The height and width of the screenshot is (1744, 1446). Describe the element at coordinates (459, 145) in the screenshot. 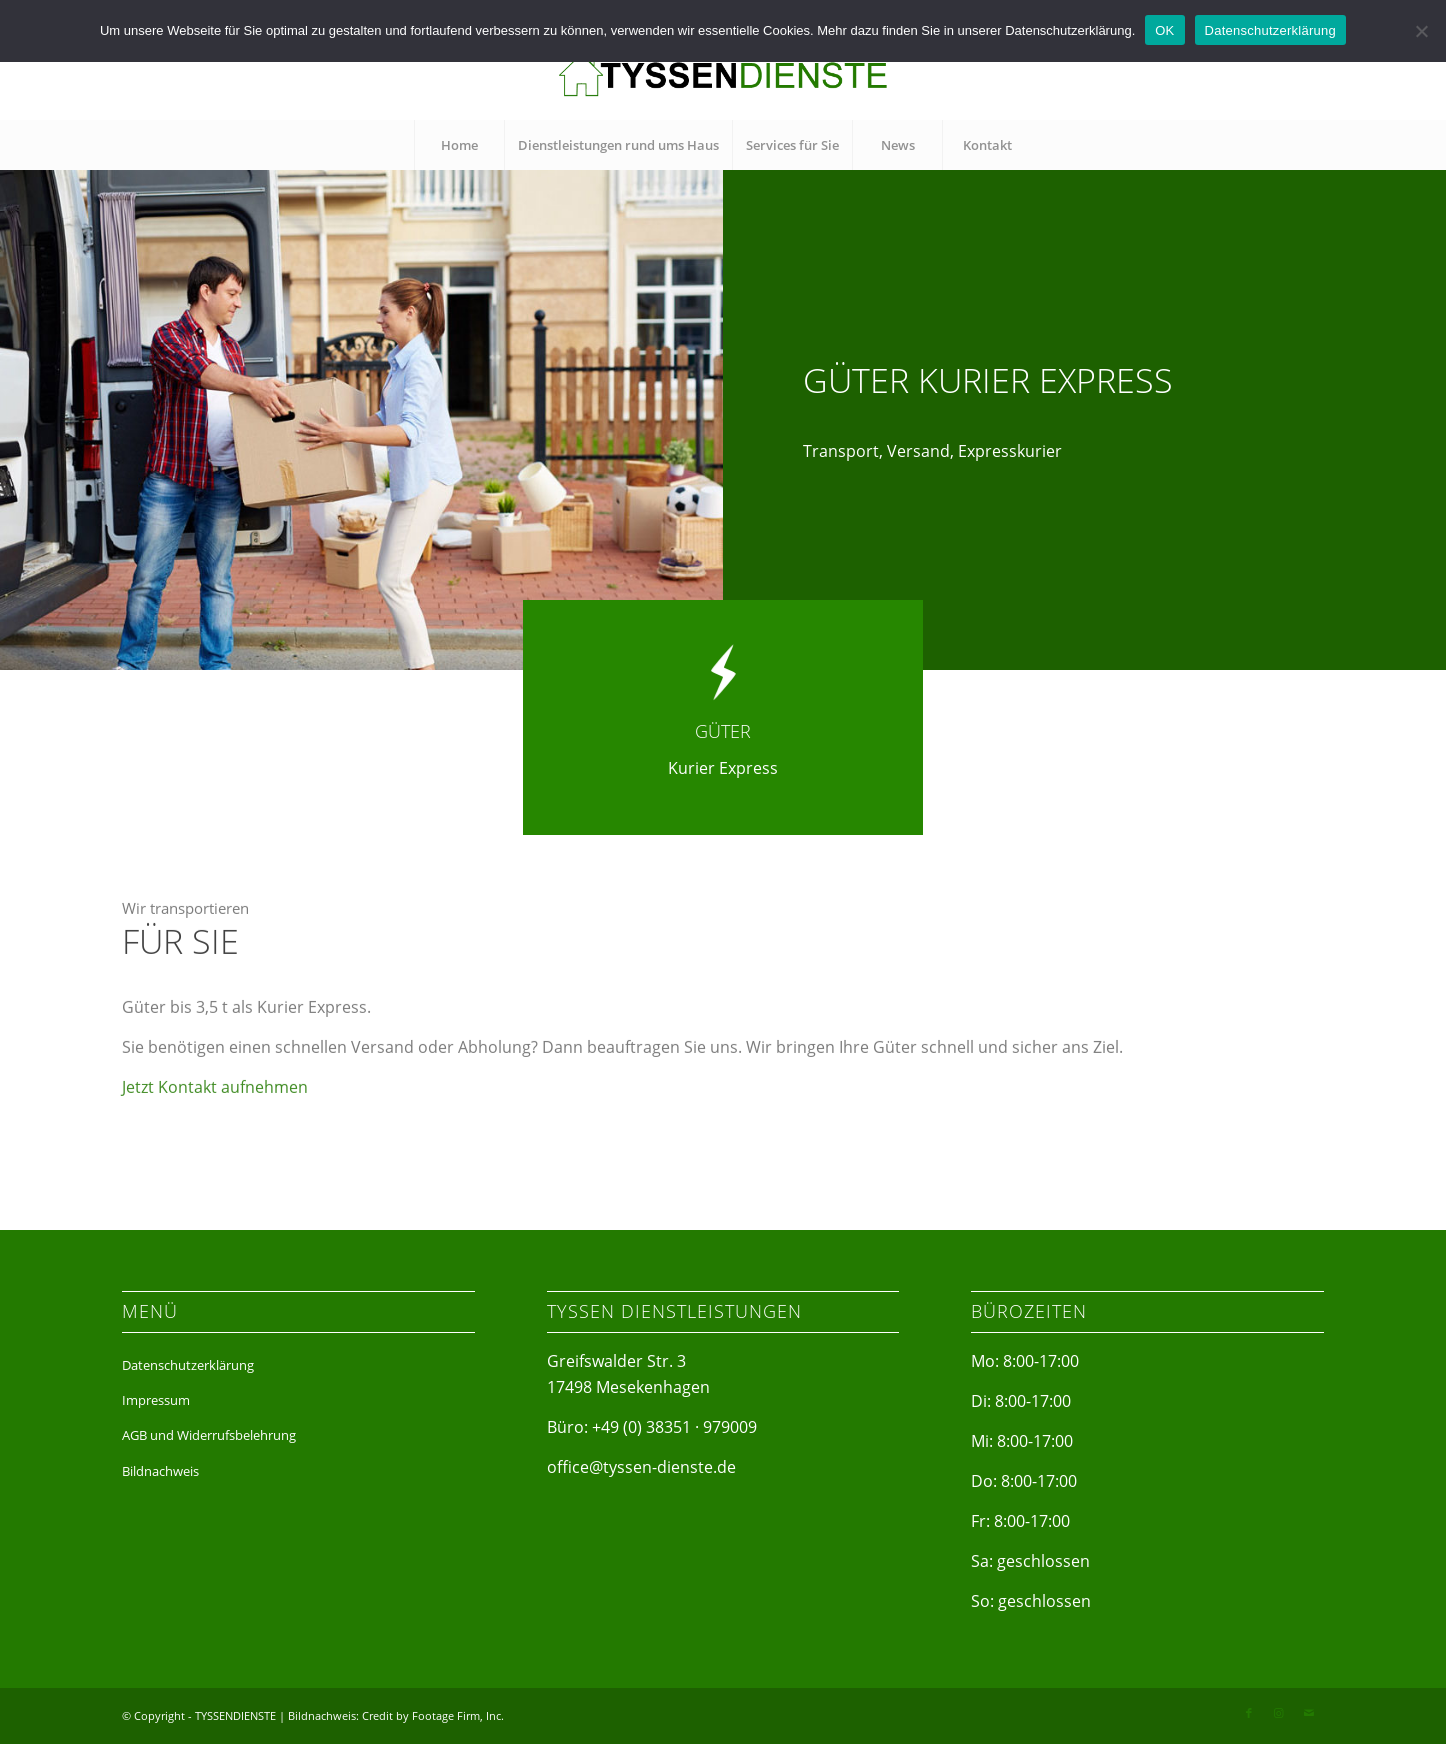

I see `[menuitem]` at that location.